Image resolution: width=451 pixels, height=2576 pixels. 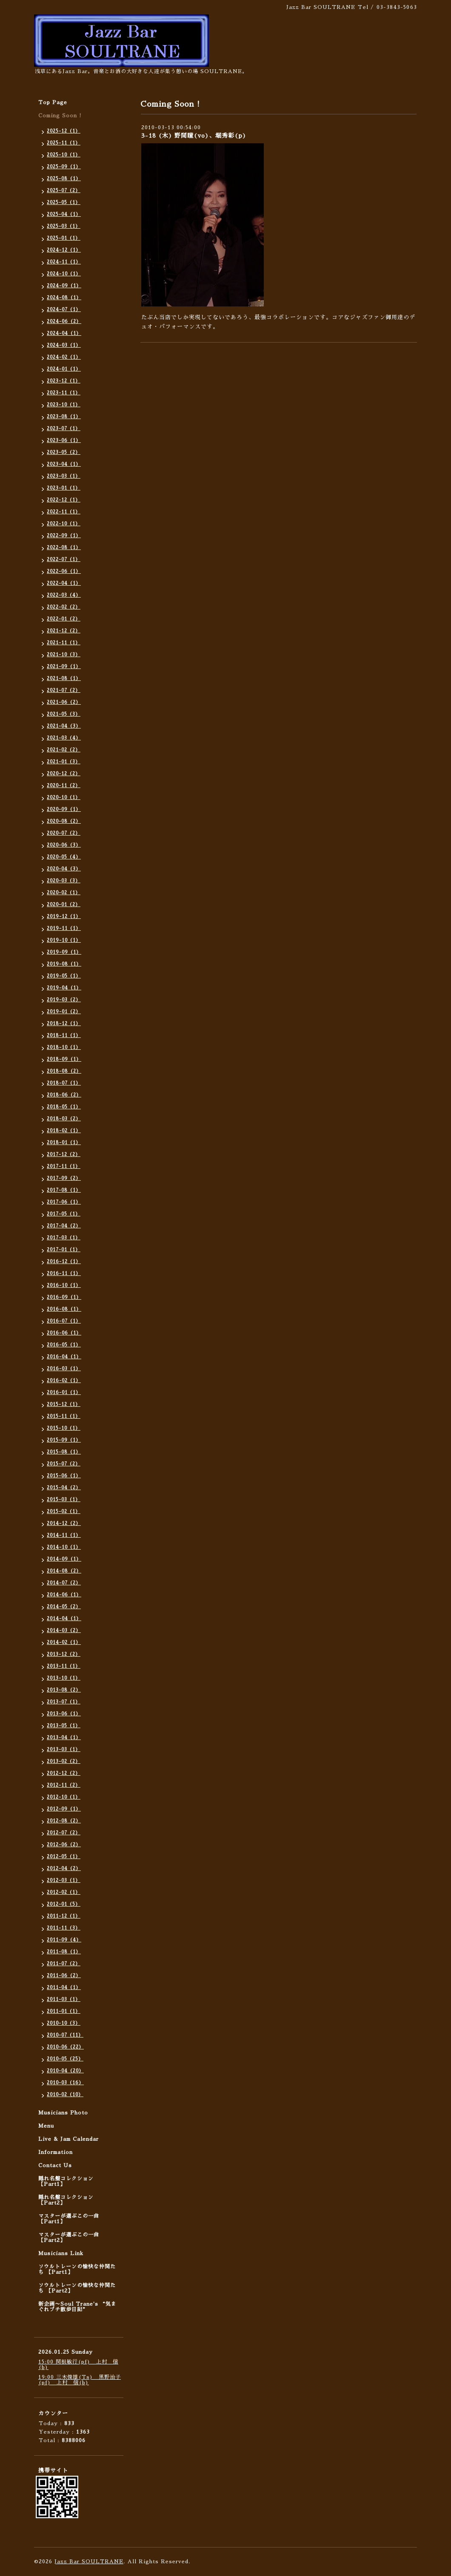 I want to click on 2010-03（16）, so click(x=65, y=2082).